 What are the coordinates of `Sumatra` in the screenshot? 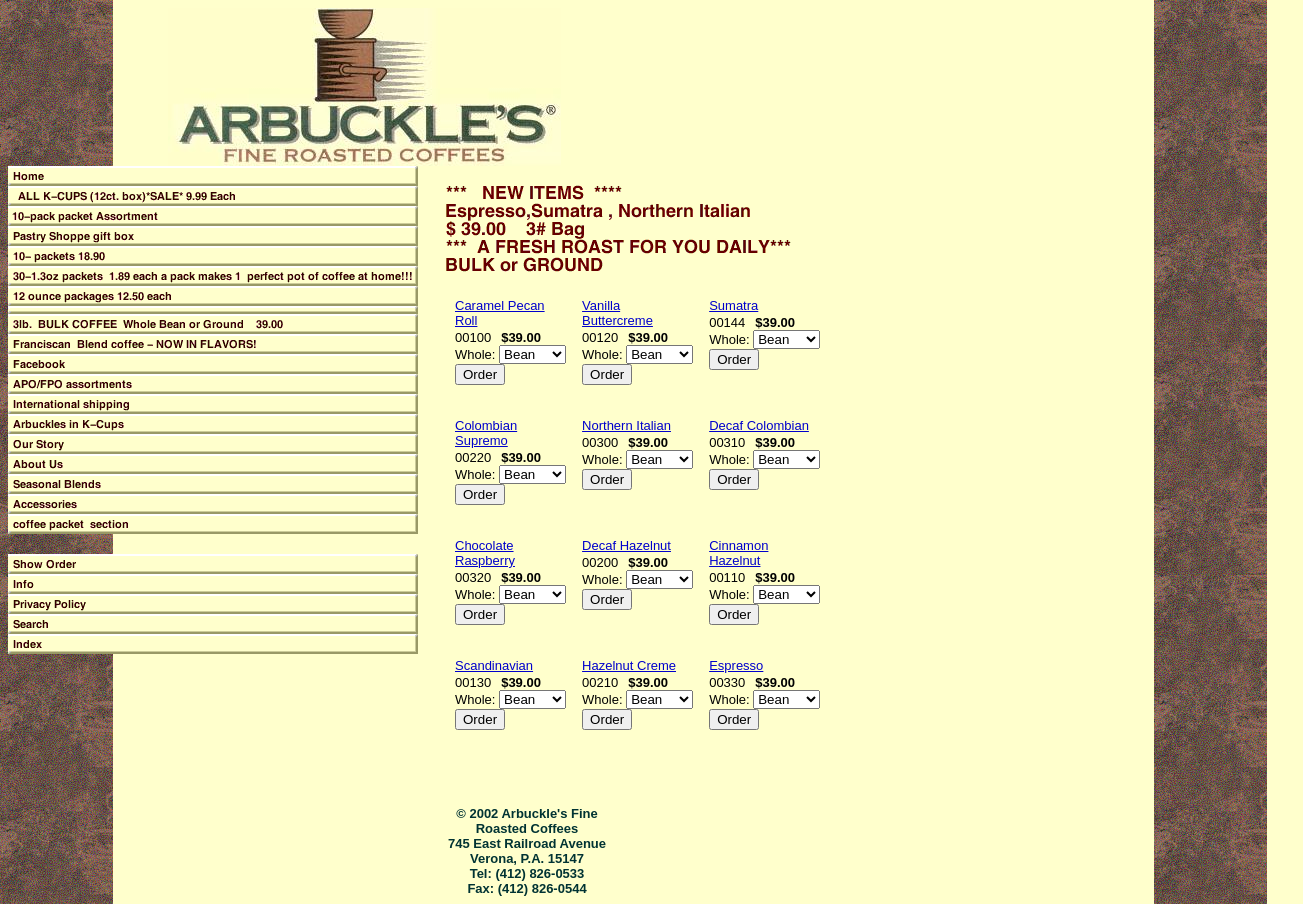 It's located at (733, 305).